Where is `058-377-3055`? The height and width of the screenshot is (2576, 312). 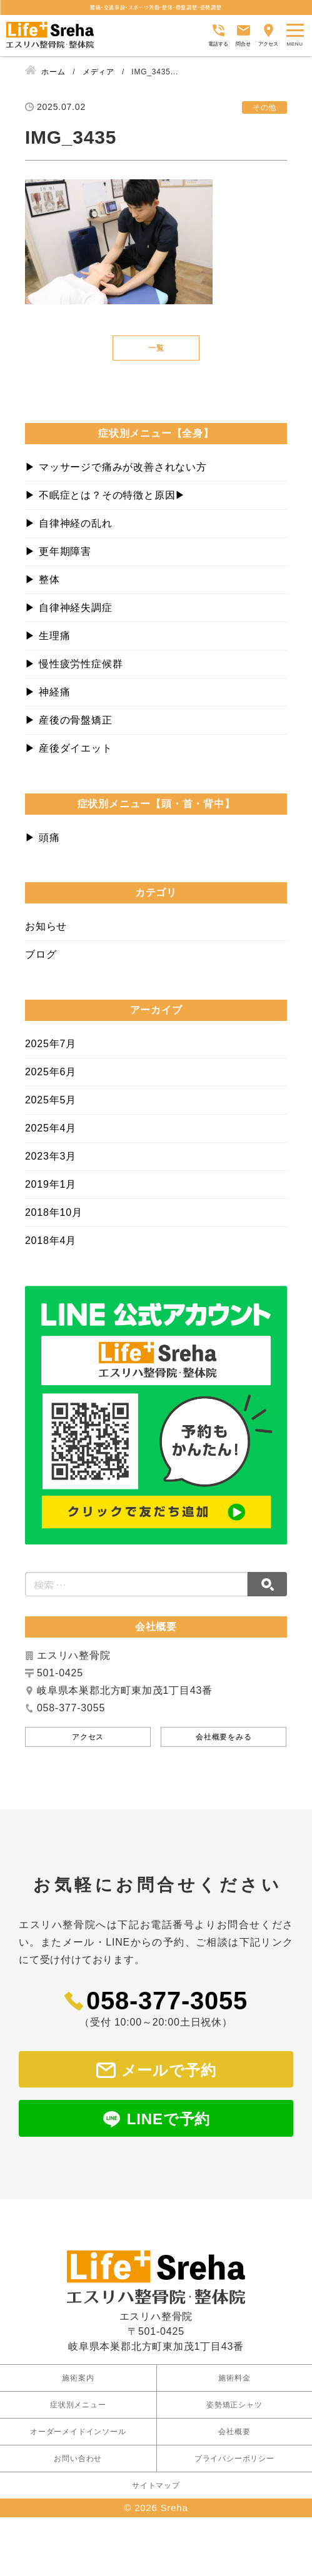
058-377-3055 is located at coordinates (167, 2000).